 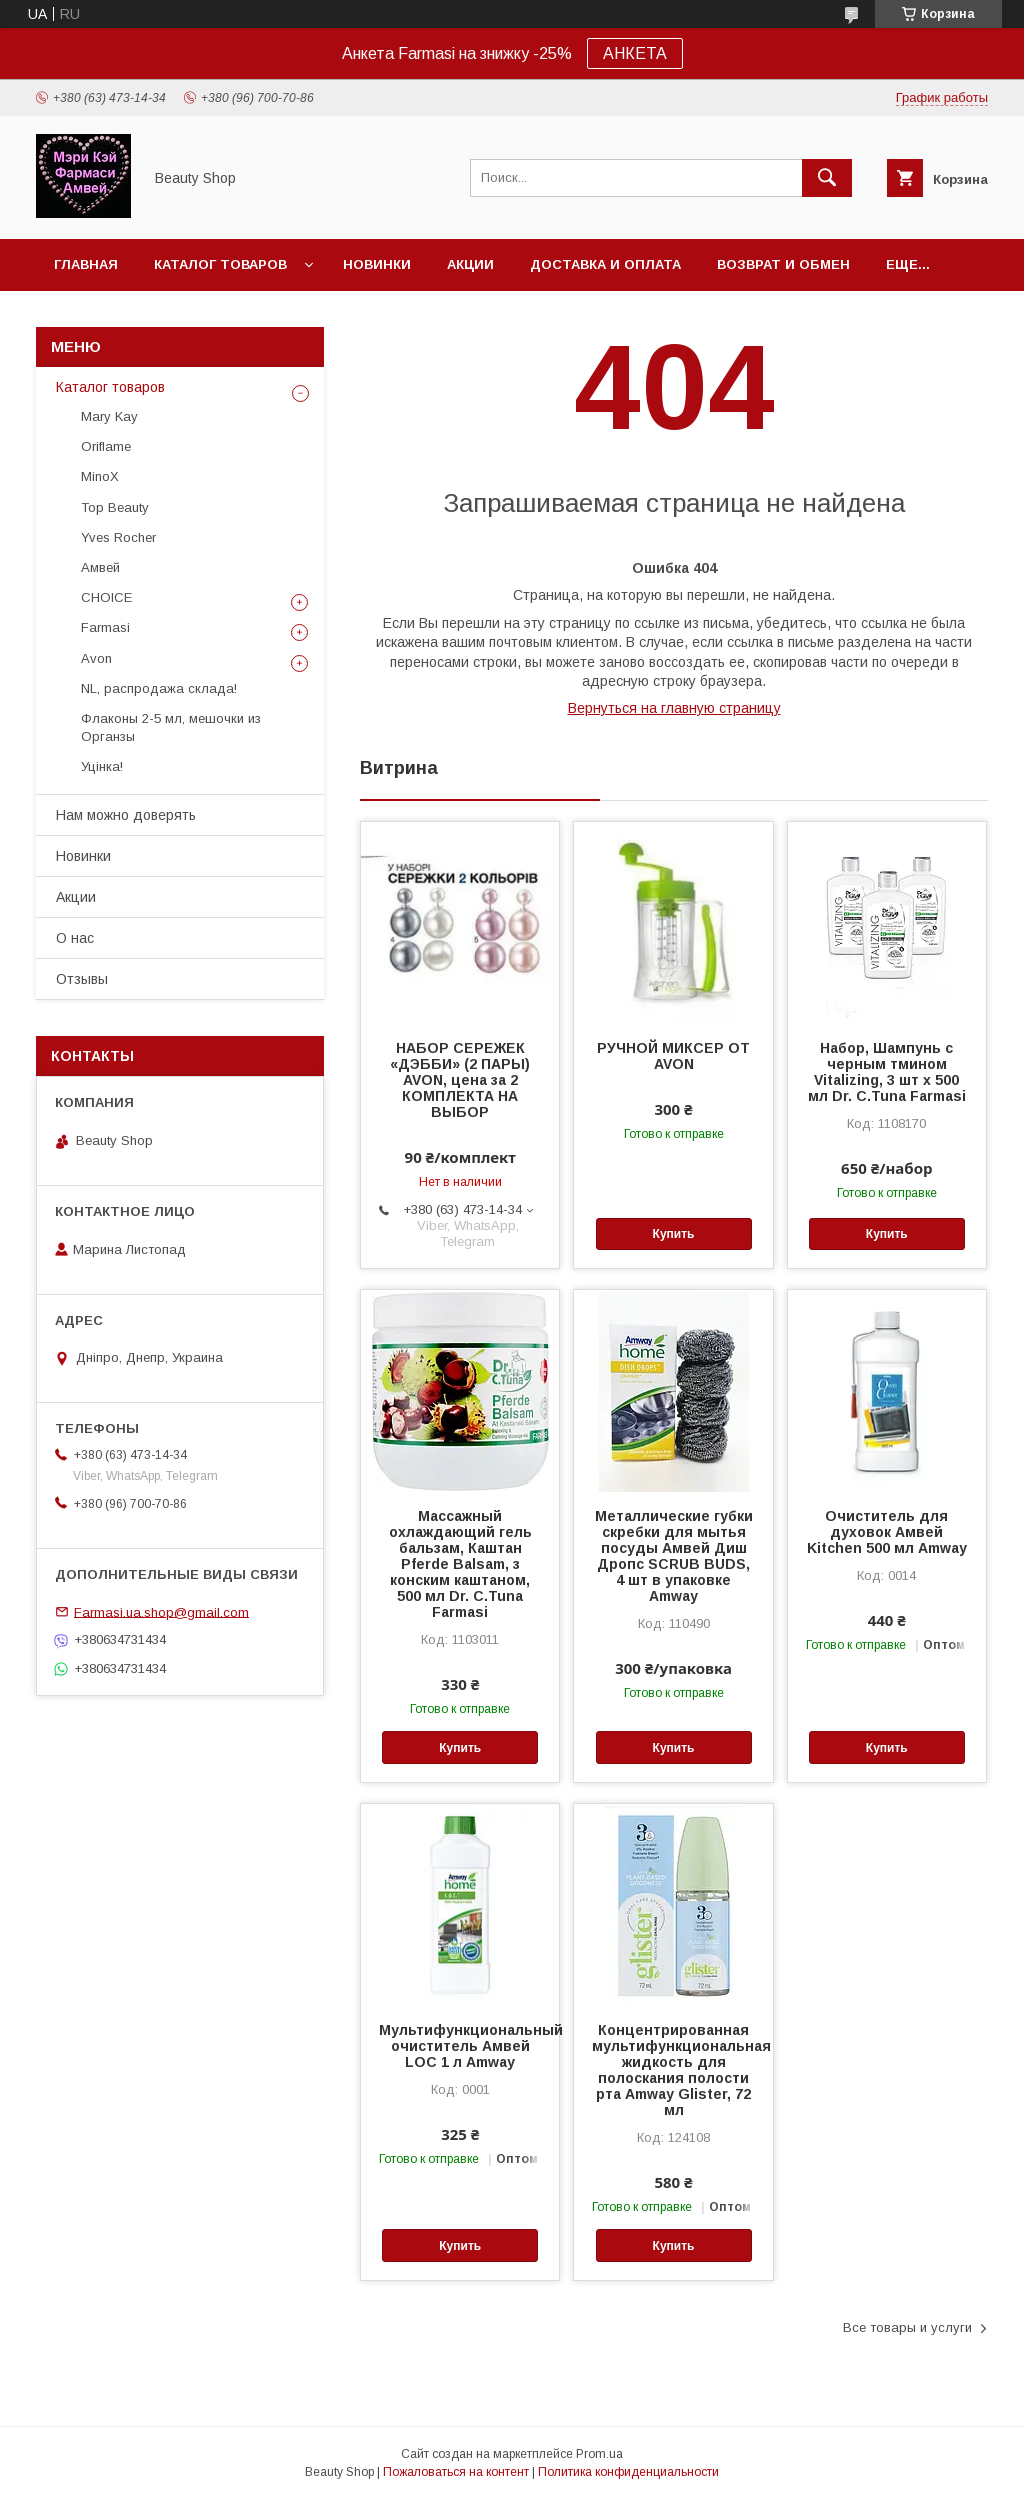 I want to click on Возврат и обмен, so click(x=783, y=264).